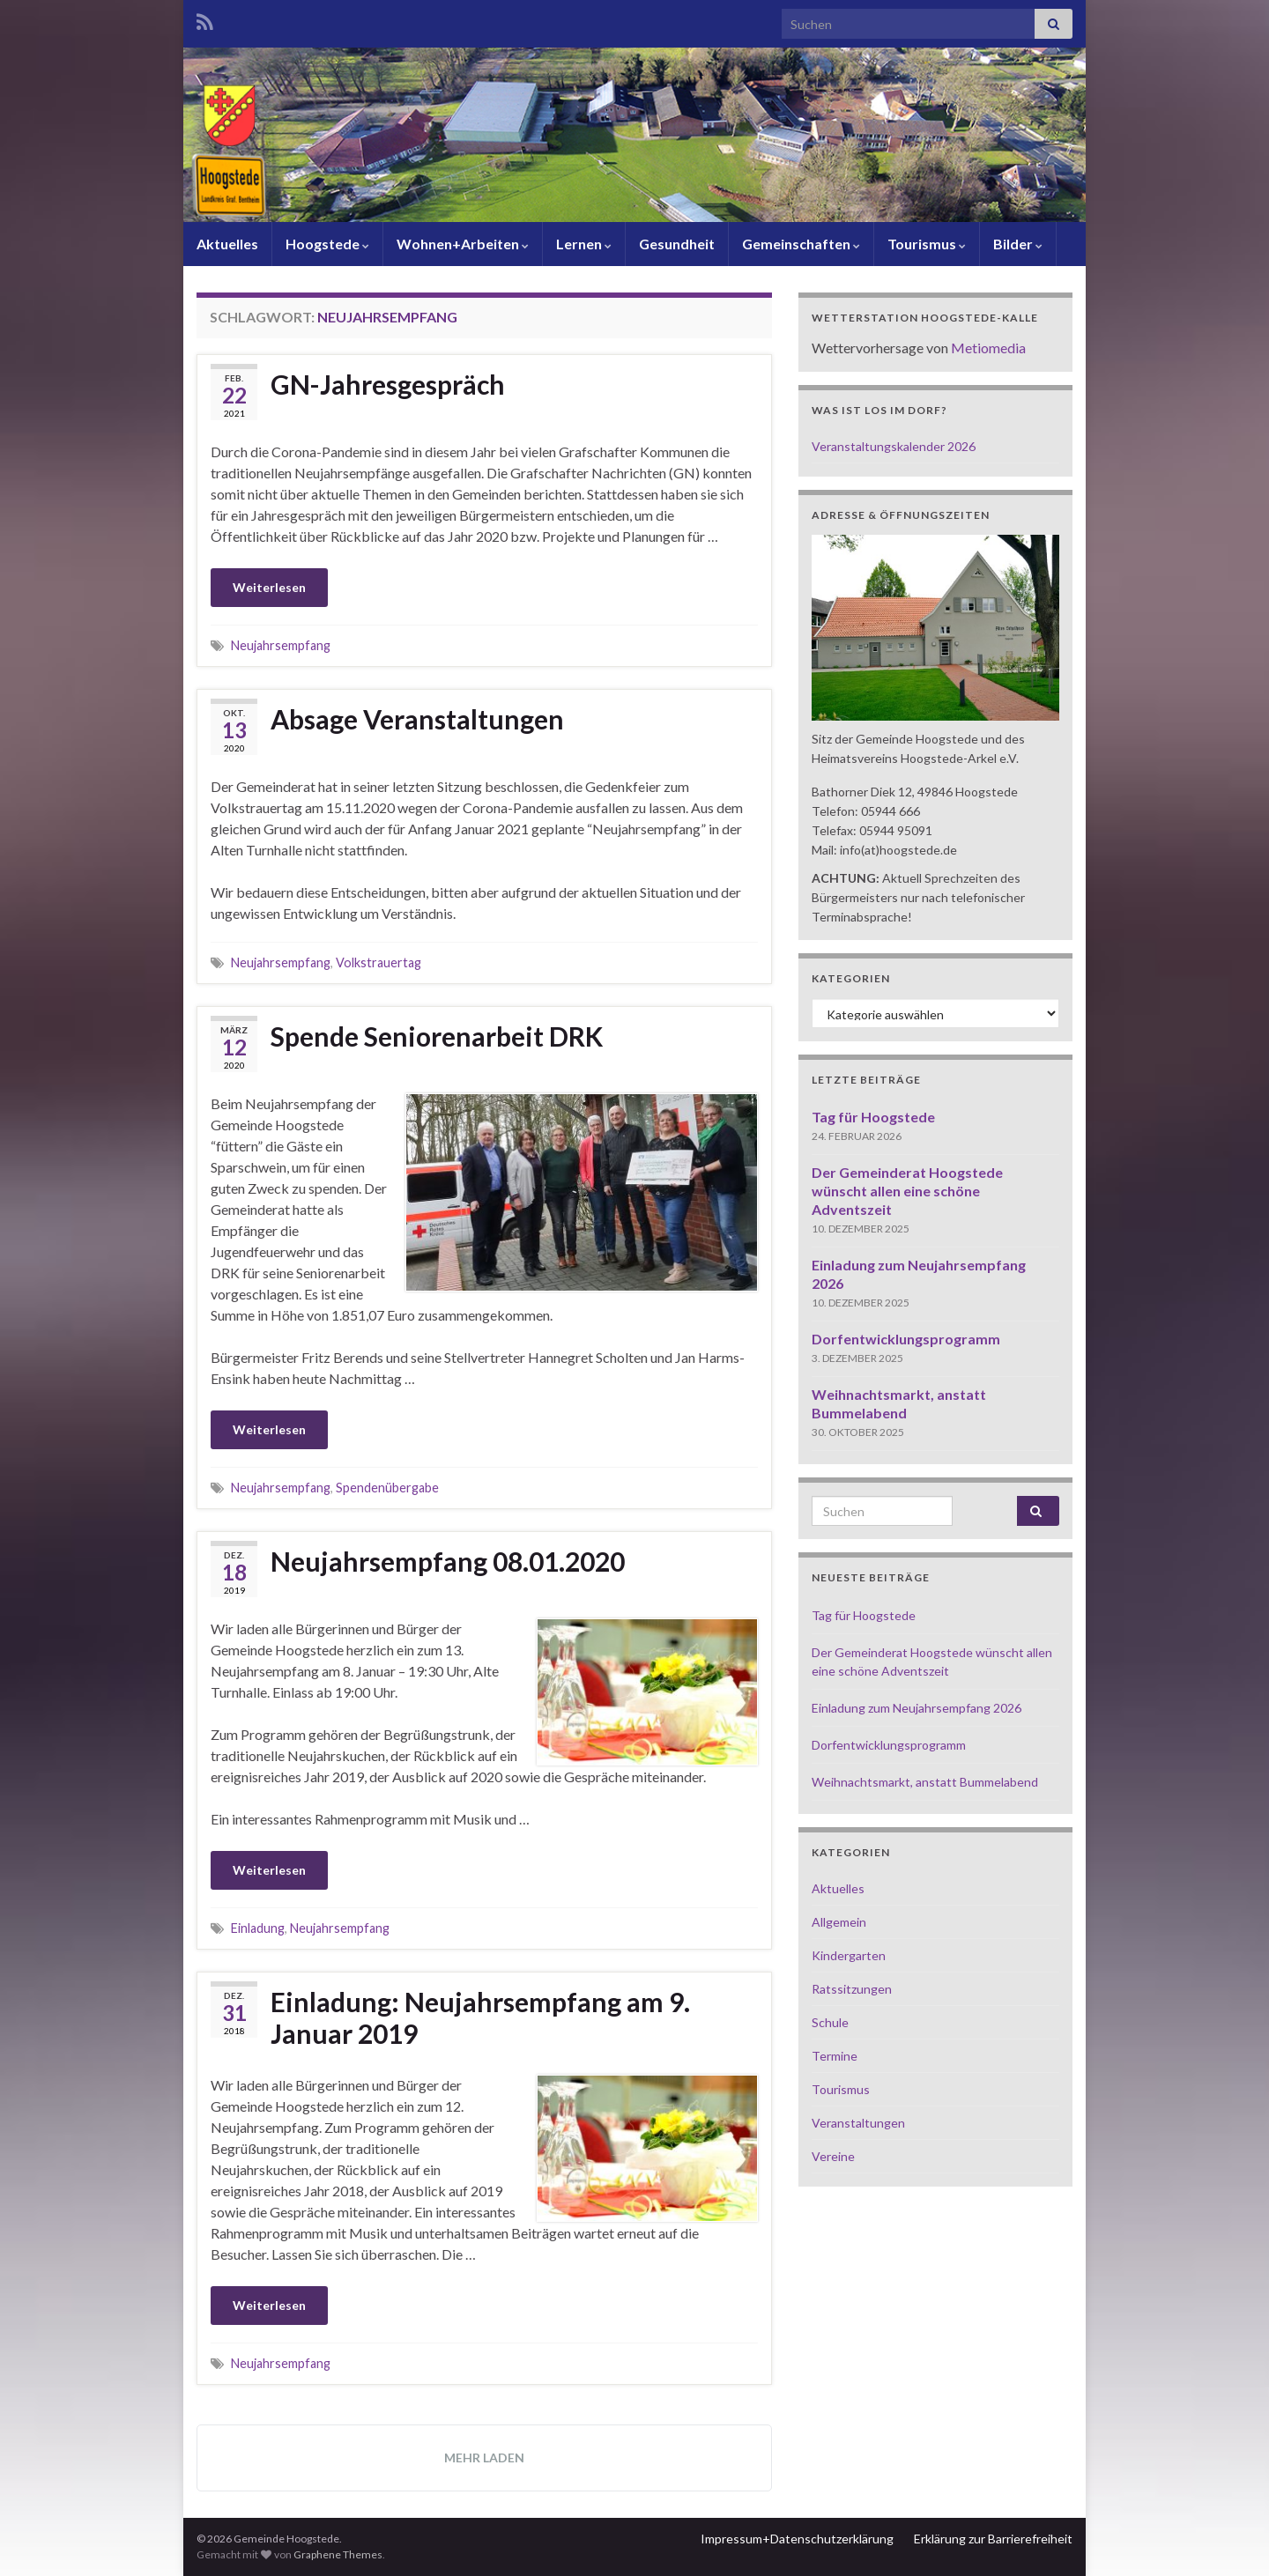 Image resolution: width=1269 pixels, height=2576 pixels. Describe the element at coordinates (797, 2538) in the screenshot. I see `Impressum+Datenschutzerklärung` at that location.